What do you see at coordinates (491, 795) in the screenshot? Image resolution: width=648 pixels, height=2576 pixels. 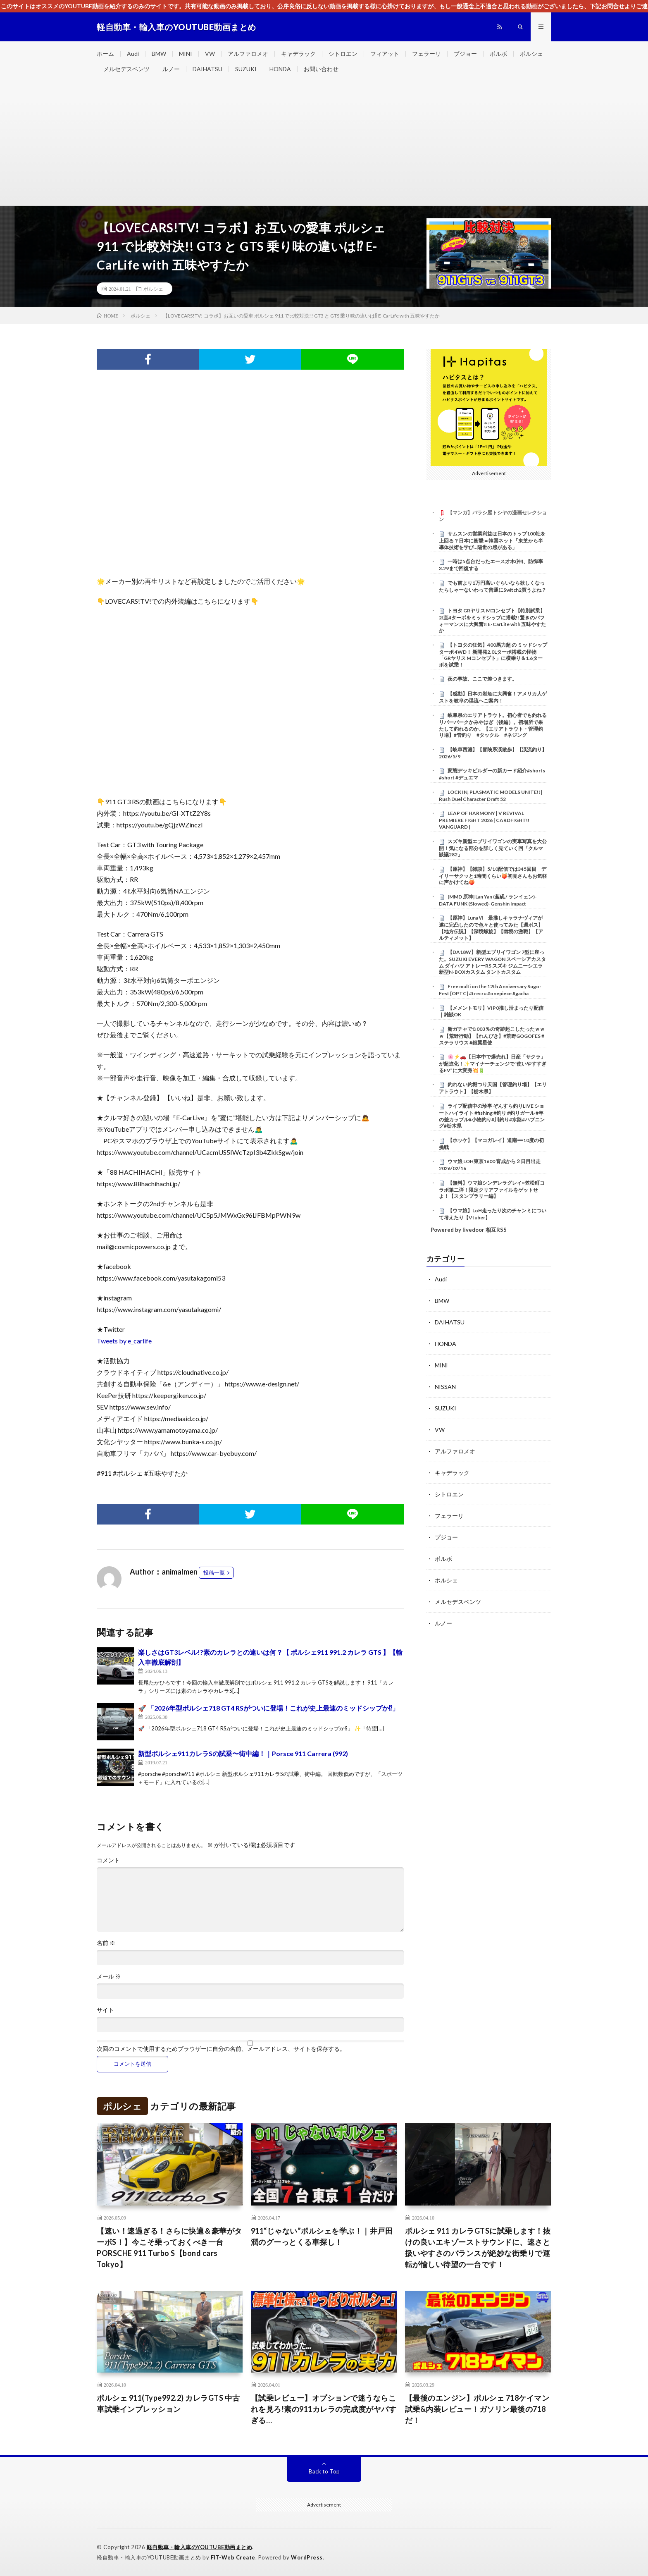 I see `LOCK IN, PLASMATIC MODELS UNITE!! | Rush Duel Character Draft 52` at bounding box center [491, 795].